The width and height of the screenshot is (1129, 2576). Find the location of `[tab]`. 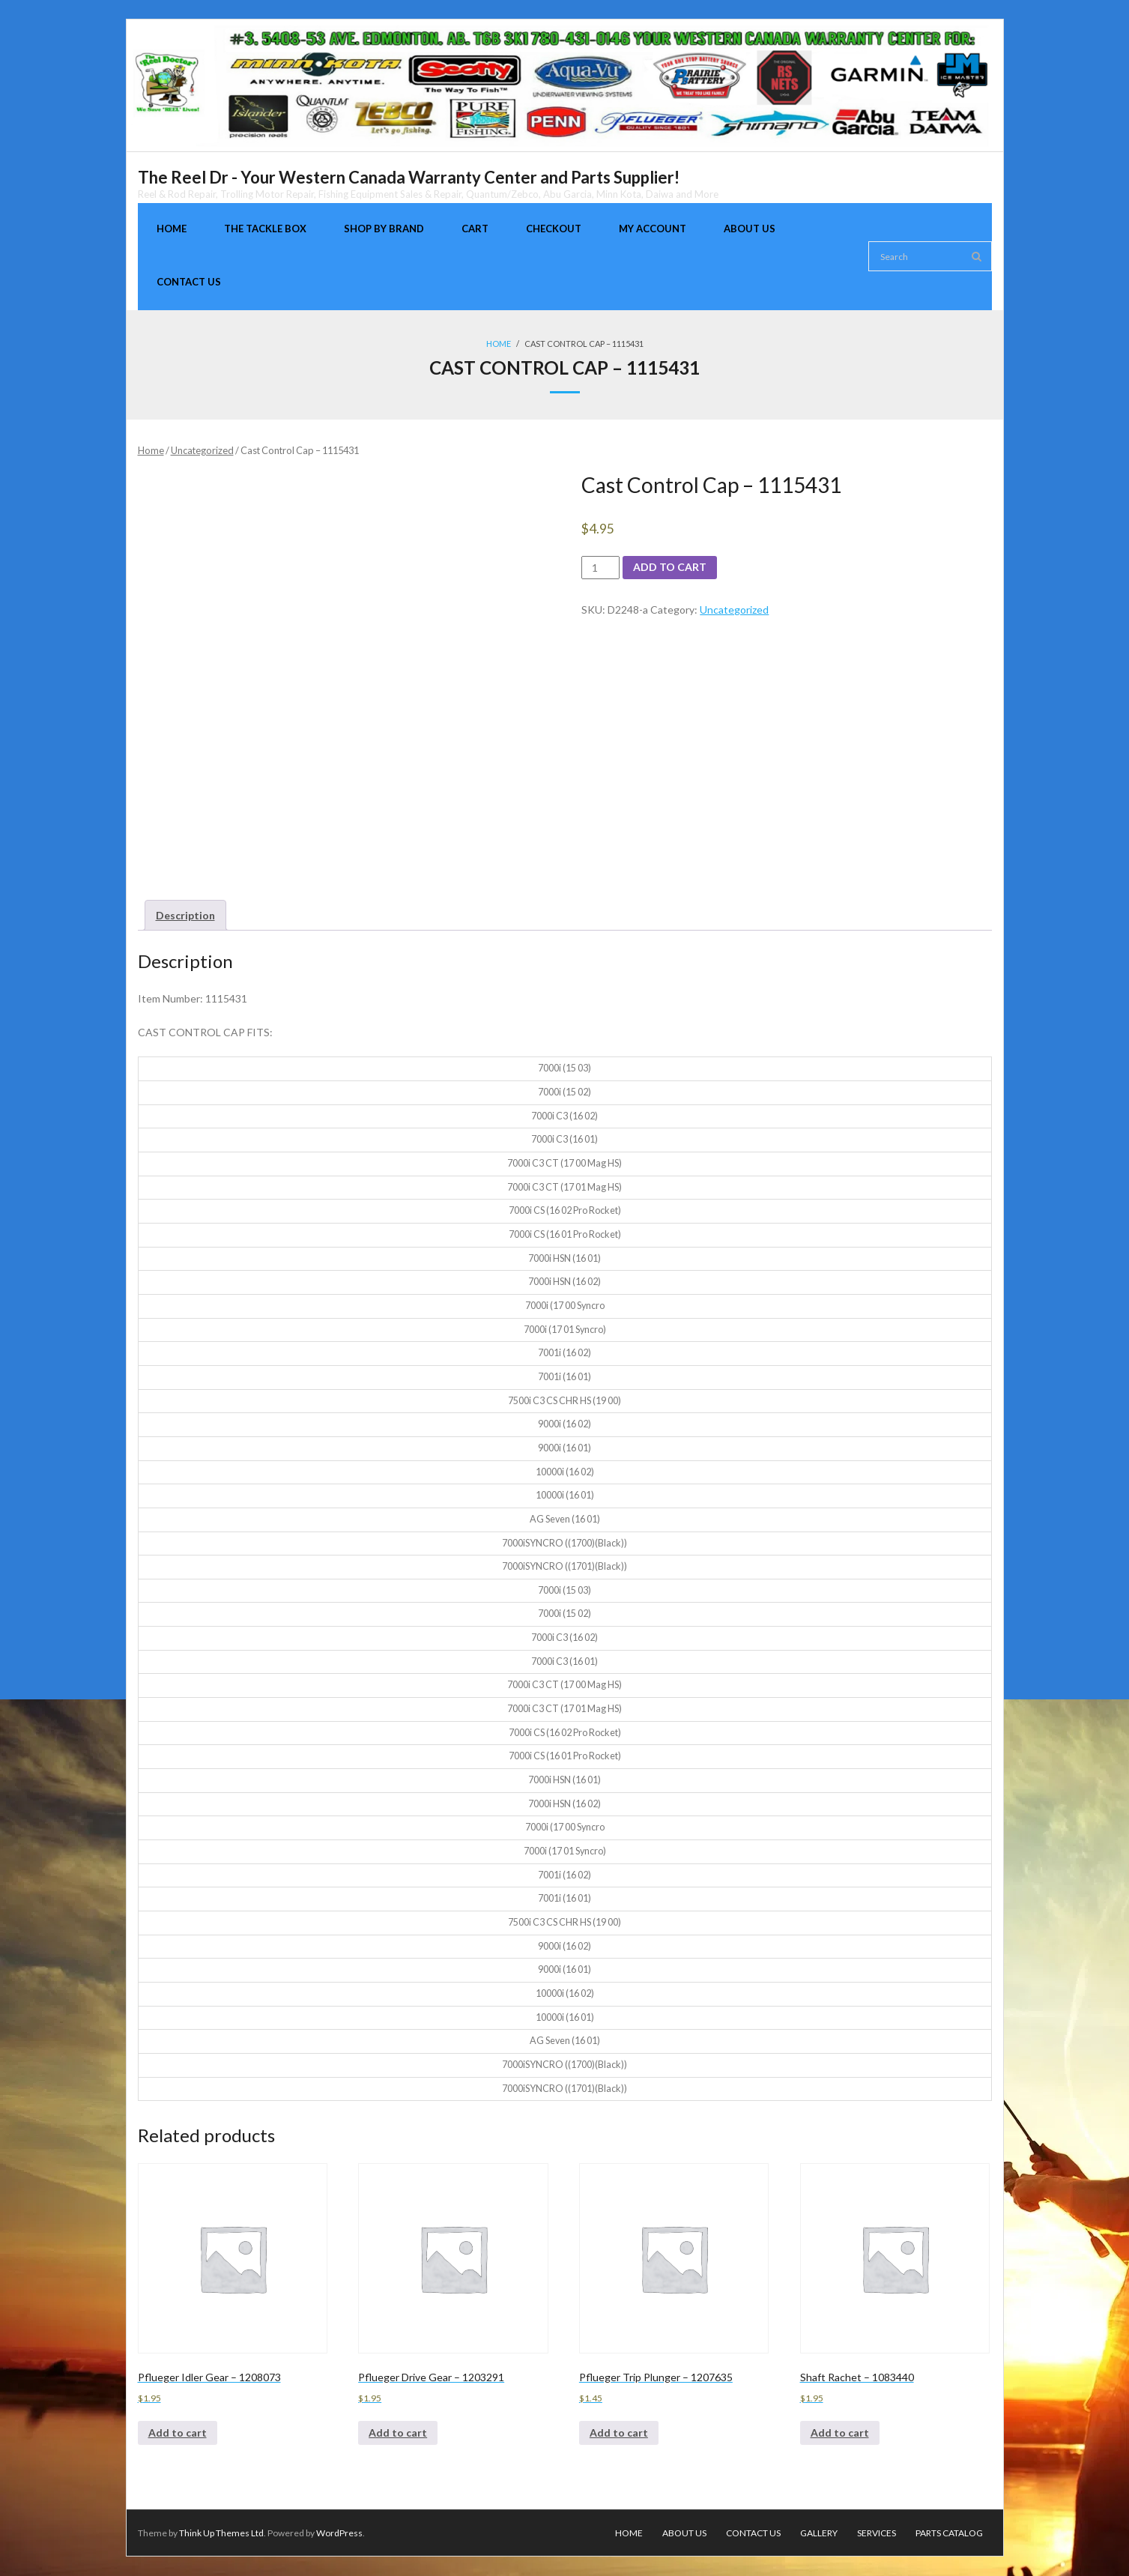

[tab] is located at coordinates (185, 915).